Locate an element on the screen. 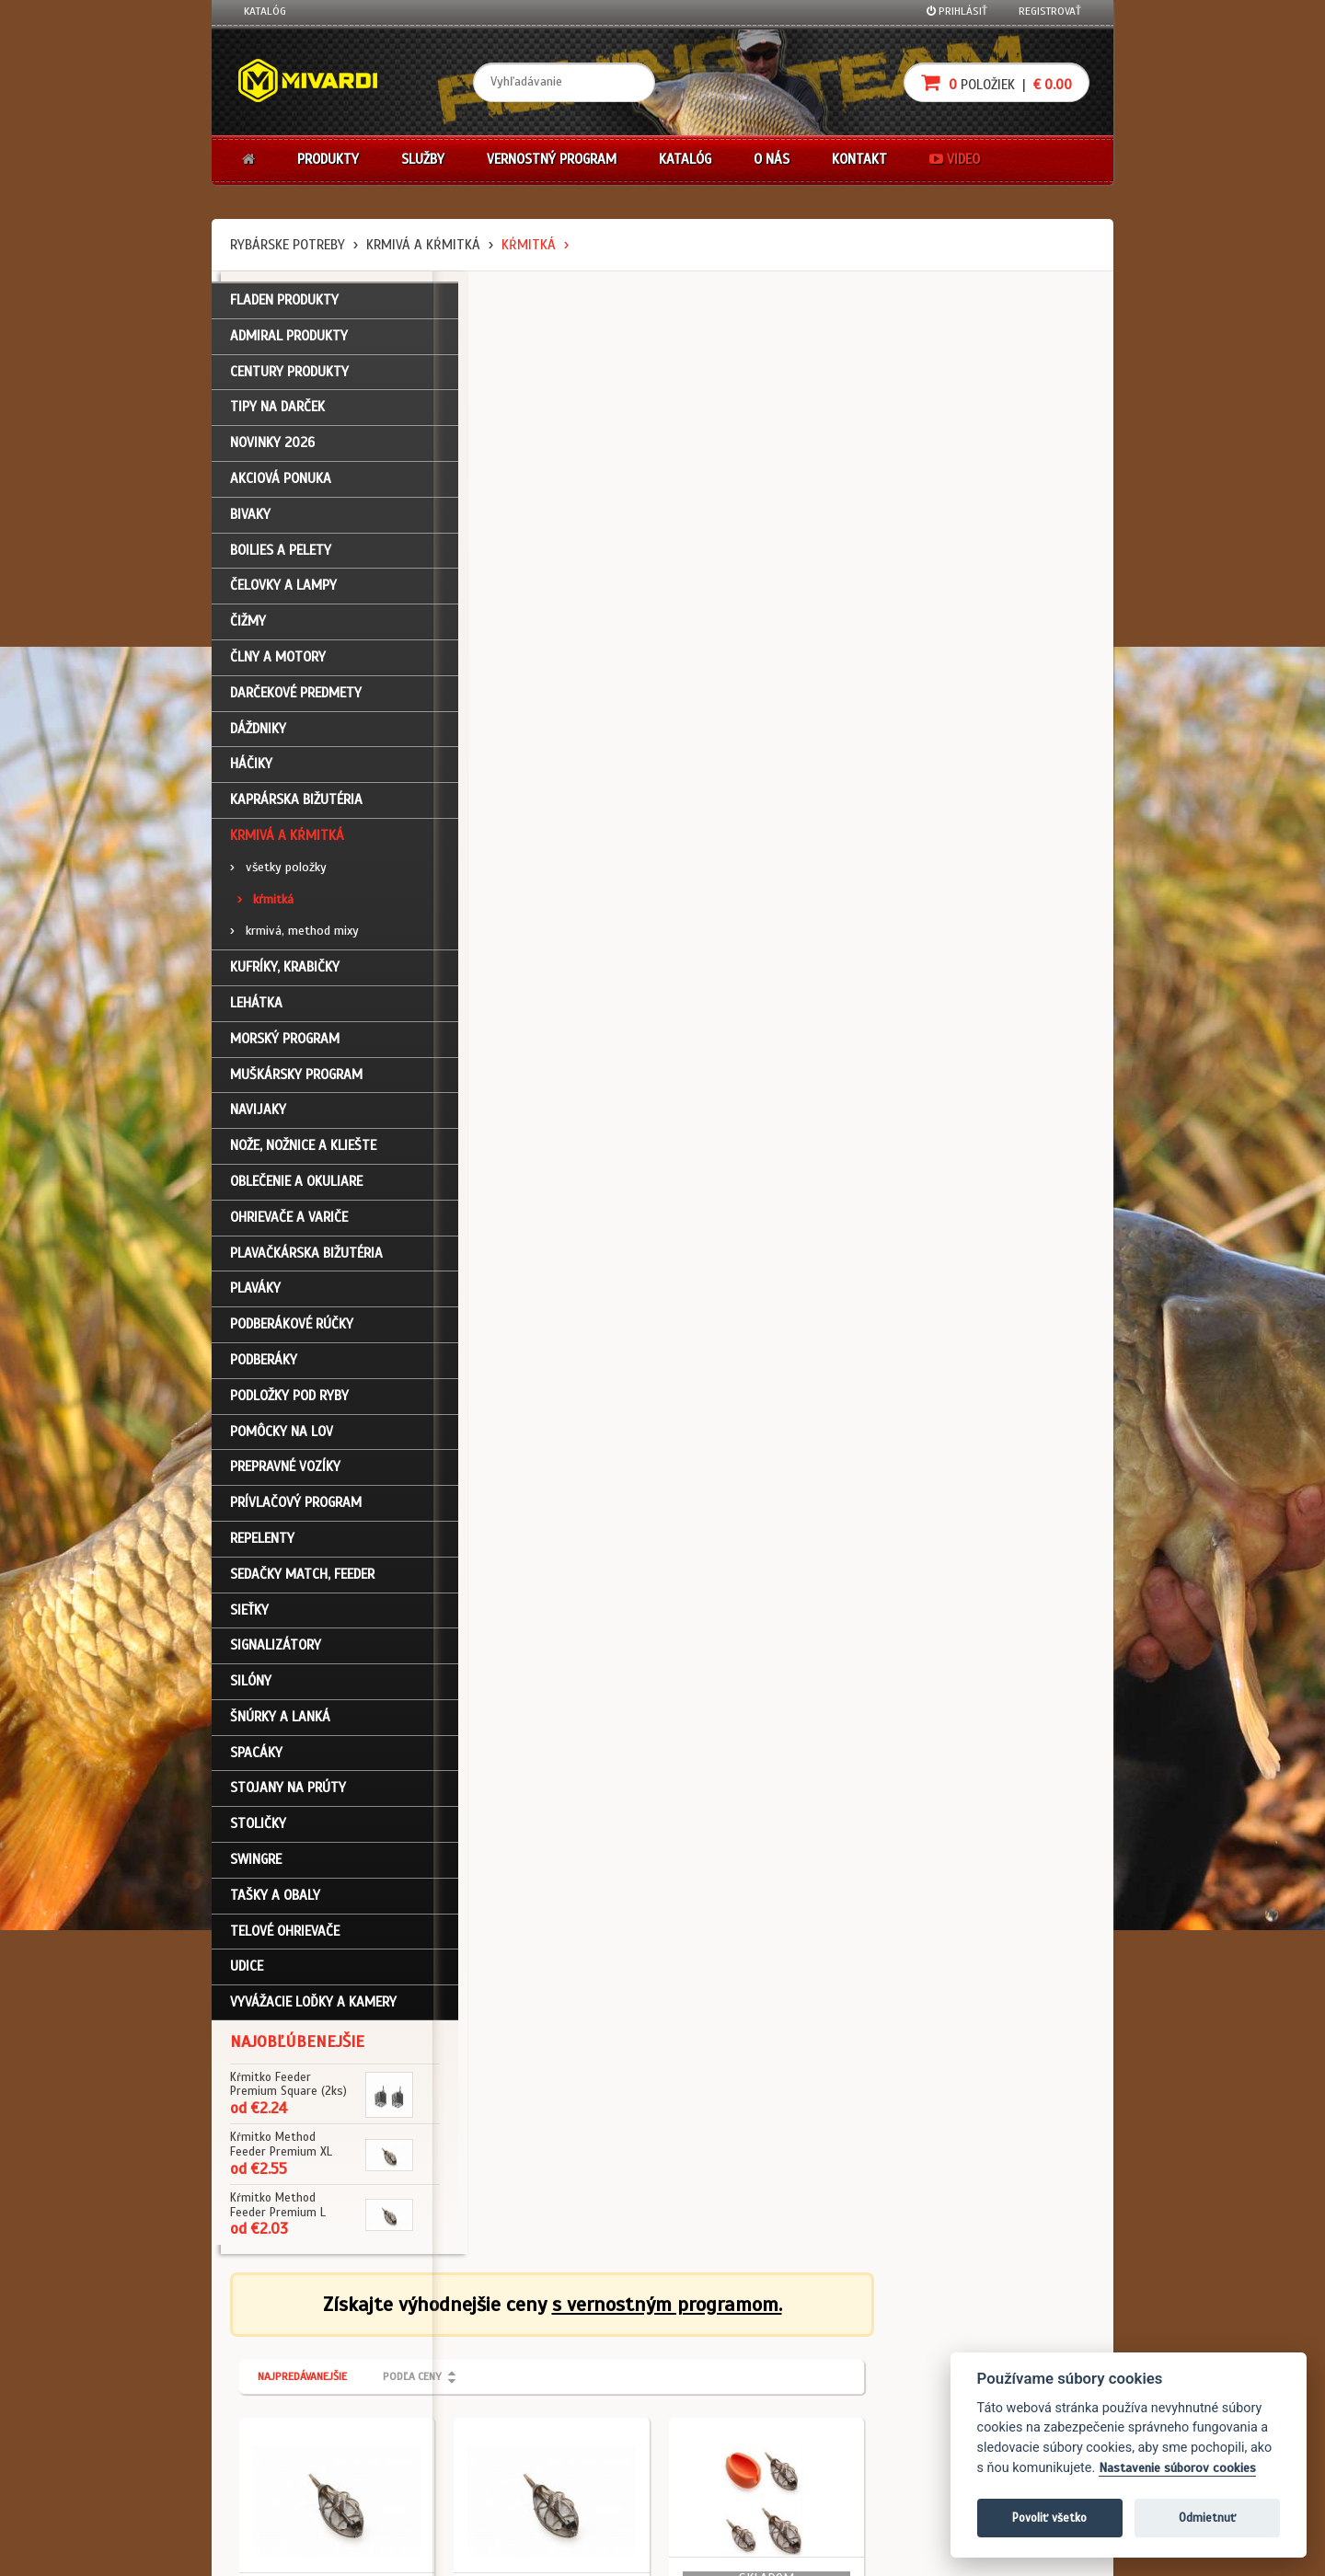  Morský program is located at coordinates (285, 1047).